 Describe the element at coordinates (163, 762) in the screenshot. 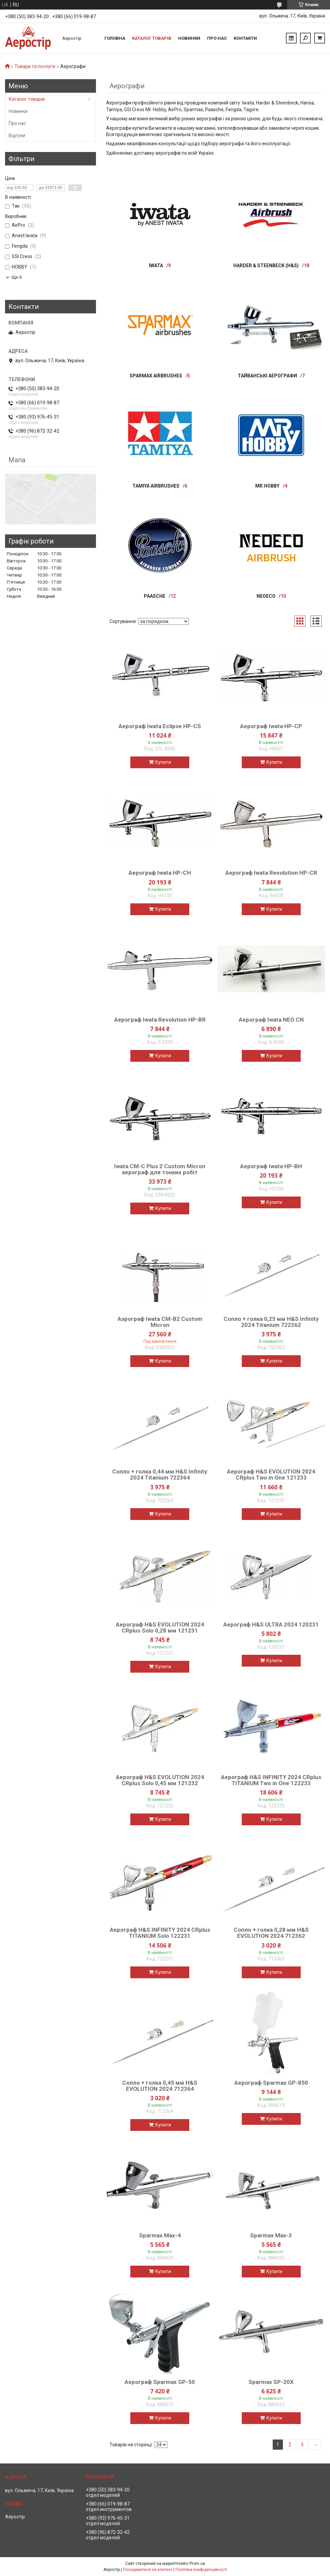

I see `Купити` at that location.